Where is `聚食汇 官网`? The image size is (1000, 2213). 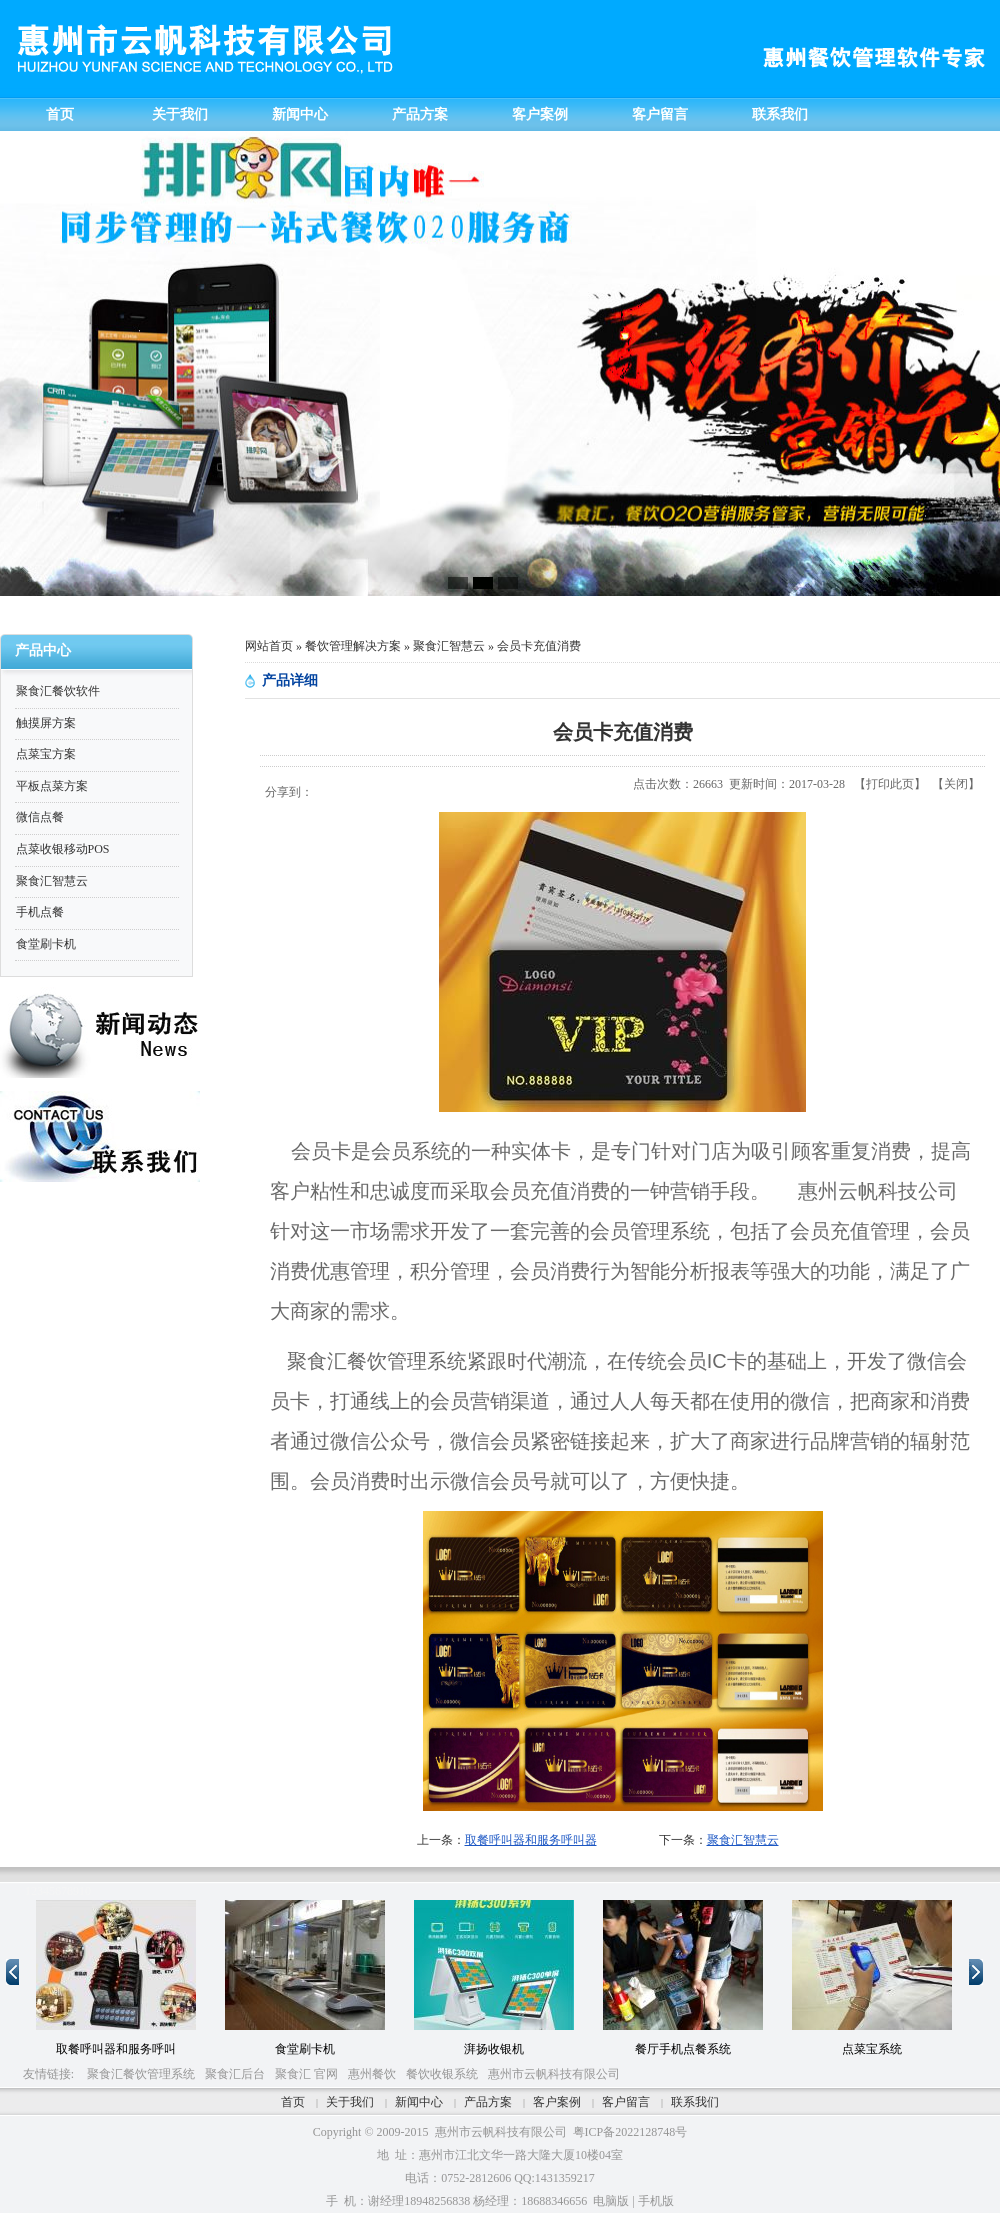
聚食汇 官网 is located at coordinates (306, 2074).